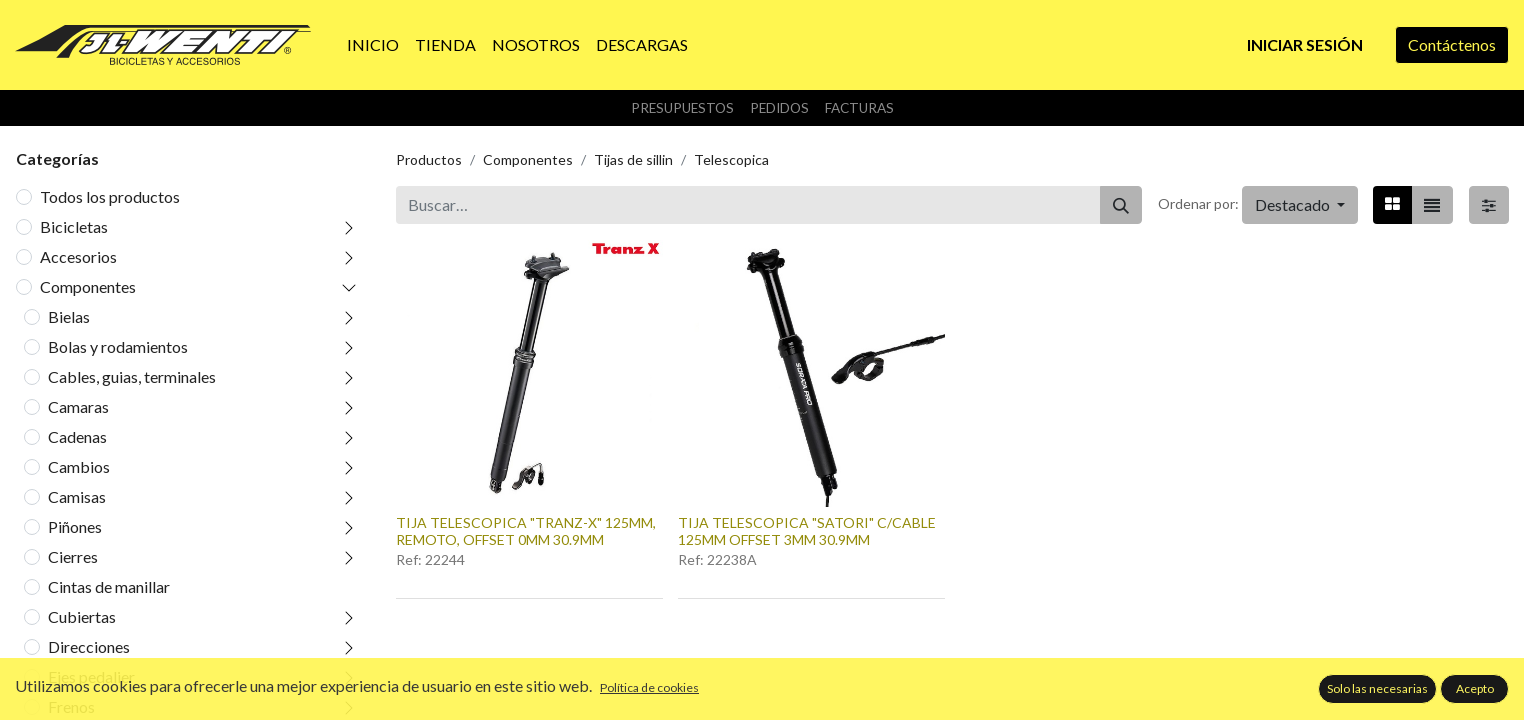 Image resolution: width=1524 pixels, height=720 pixels. What do you see at coordinates (82, 616) in the screenshot?
I see `Cubiertas` at bounding box center [82, 616].